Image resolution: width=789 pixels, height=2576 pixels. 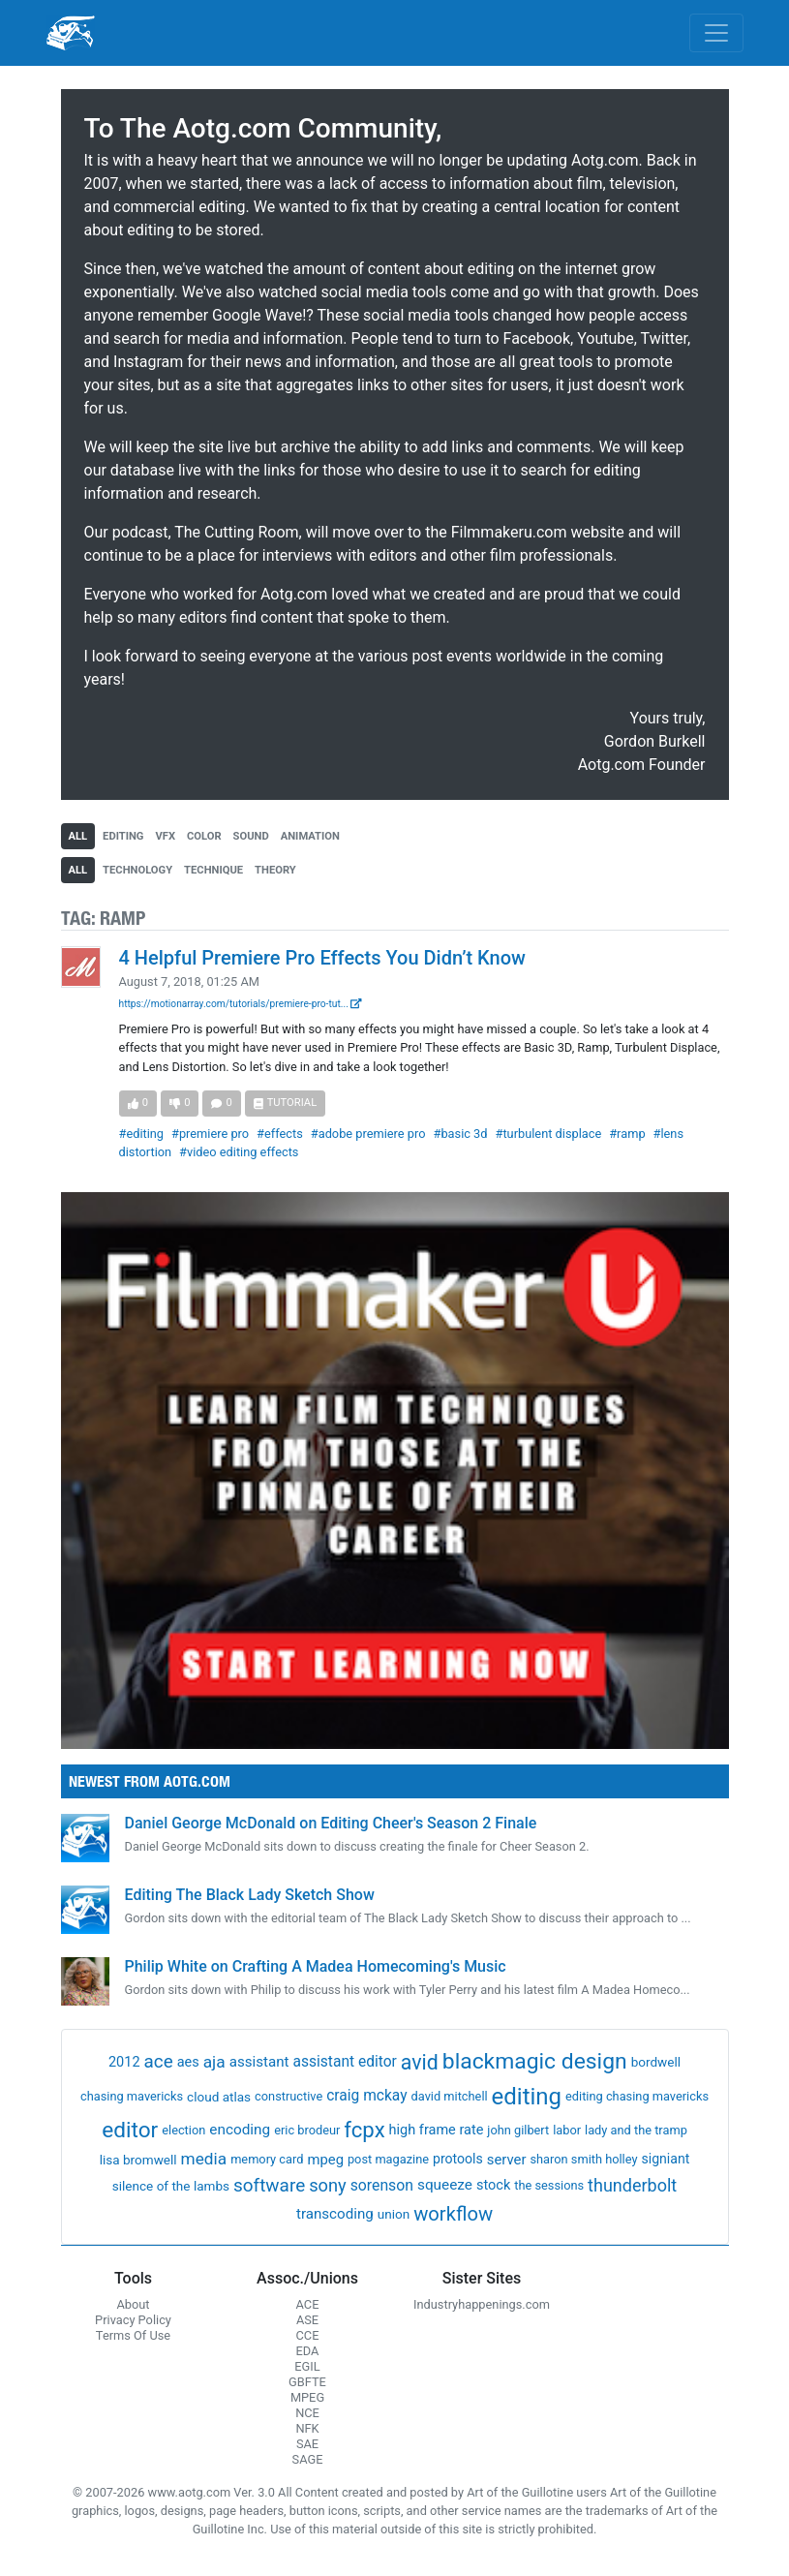 I want to click on 2012 [2012 (4 items)], so click(x=124, y=2062).